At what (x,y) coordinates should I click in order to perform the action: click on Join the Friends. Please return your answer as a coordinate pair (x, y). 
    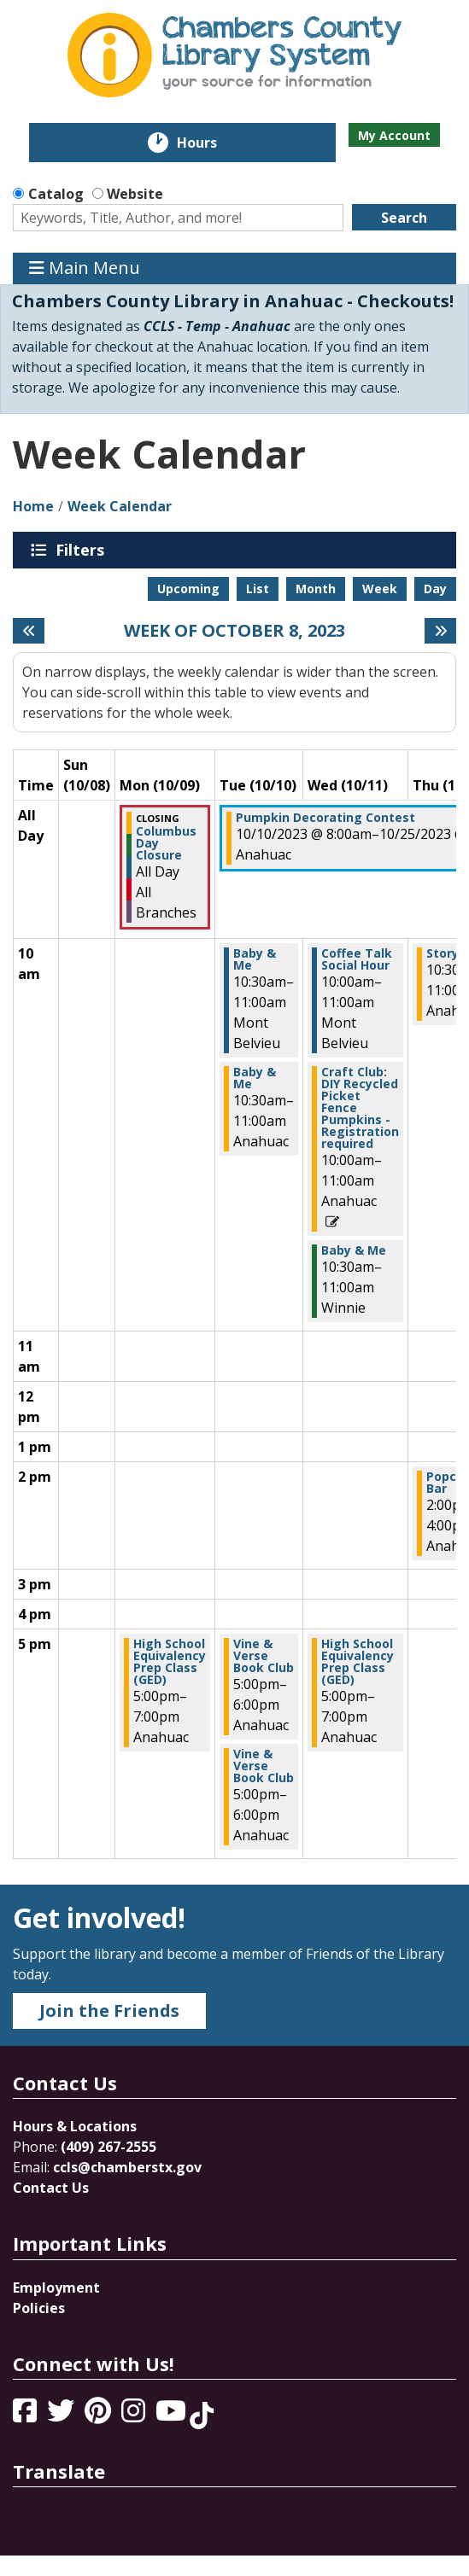
    Looking at the image, I should click on (109, 2010).